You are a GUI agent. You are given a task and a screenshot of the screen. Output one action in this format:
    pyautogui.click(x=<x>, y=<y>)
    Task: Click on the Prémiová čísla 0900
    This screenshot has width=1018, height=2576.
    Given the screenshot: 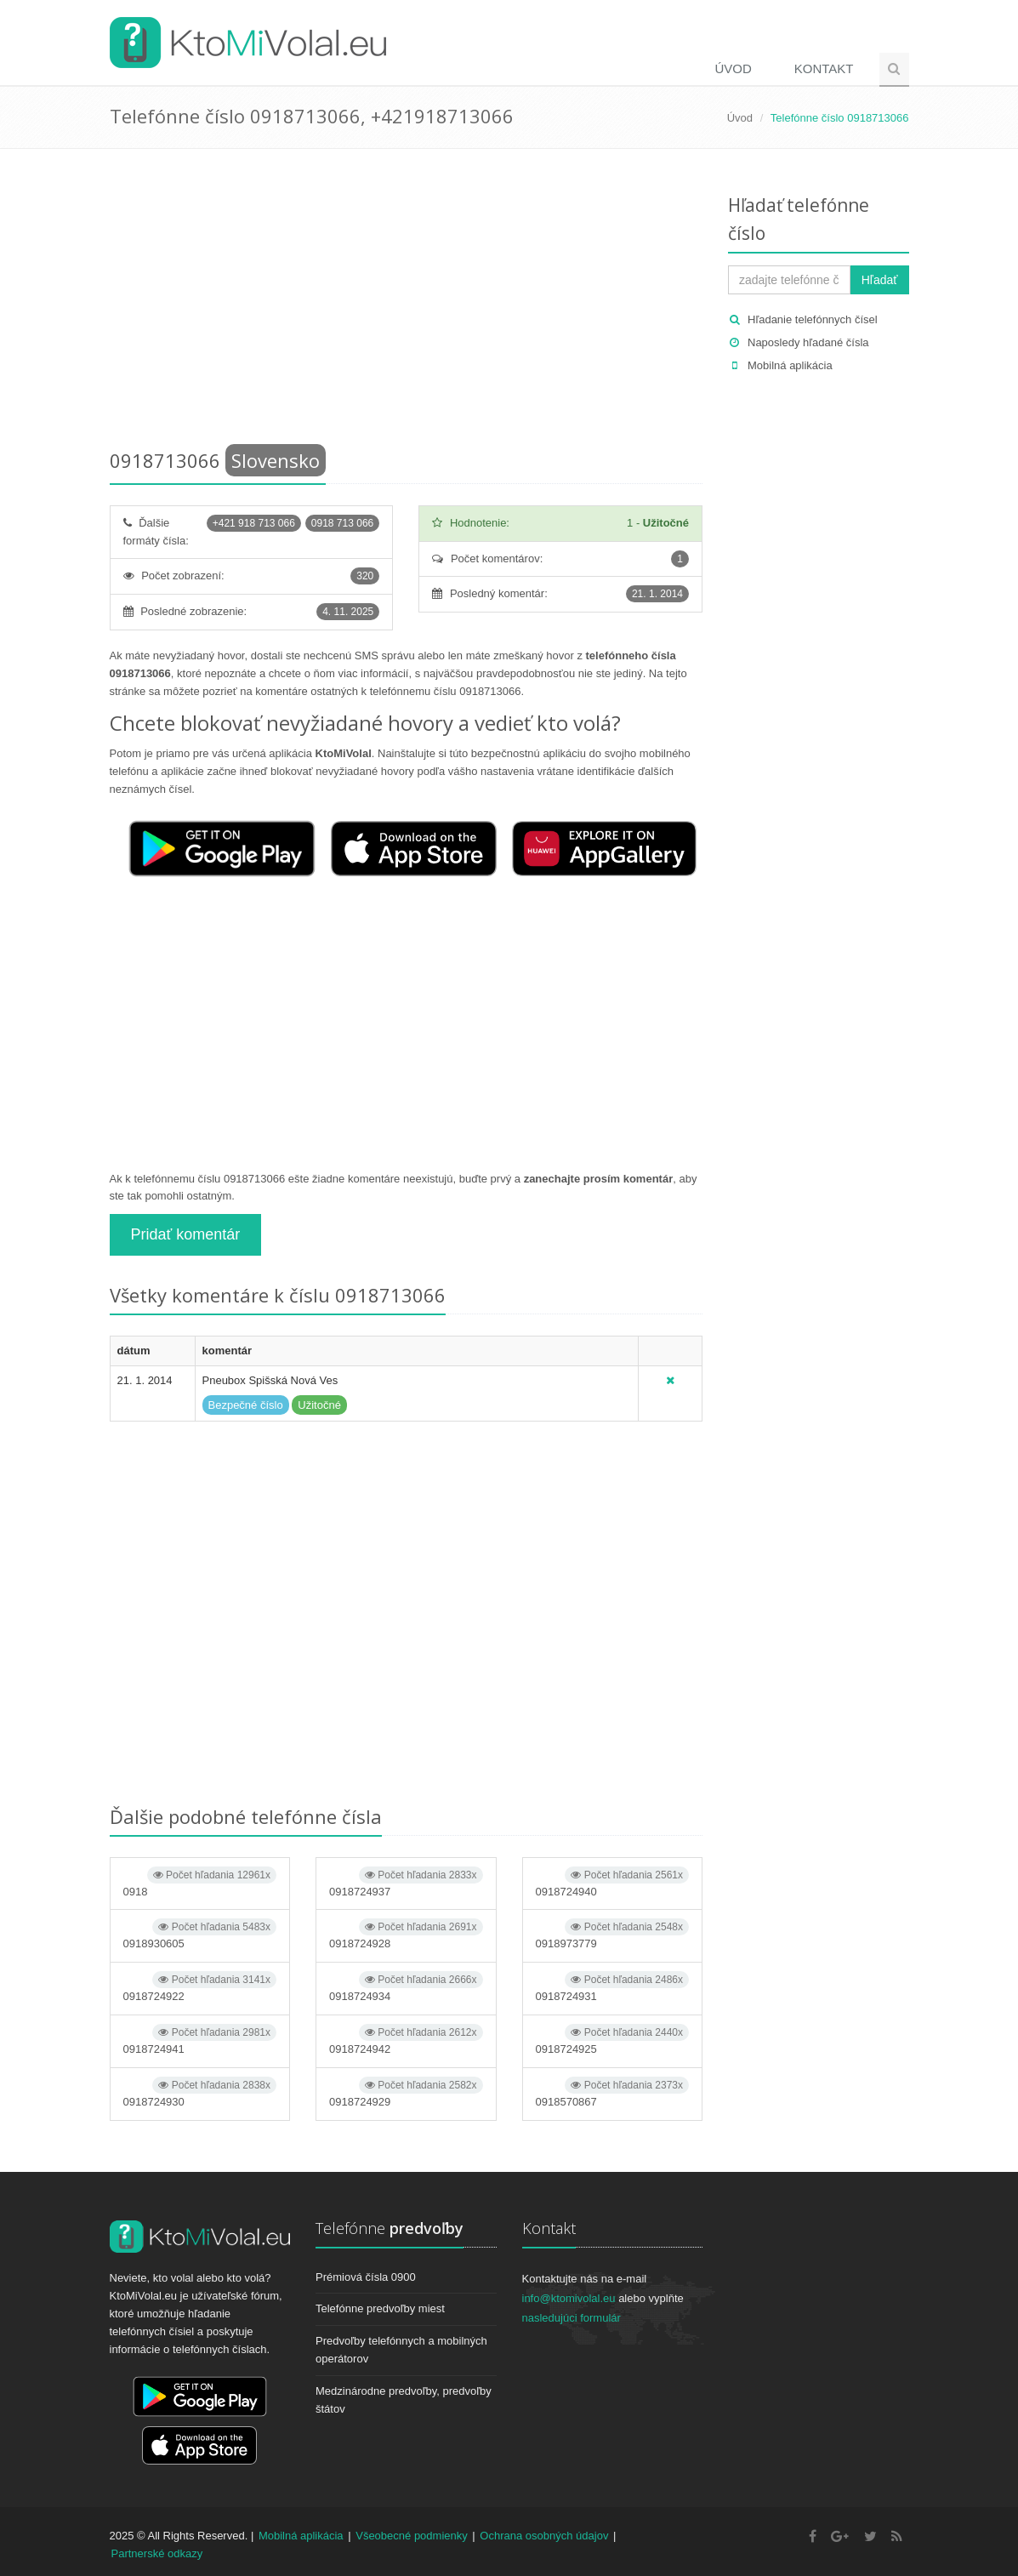 What is the action you would take?
    pyautogui.click(x=366, y=2277)
    